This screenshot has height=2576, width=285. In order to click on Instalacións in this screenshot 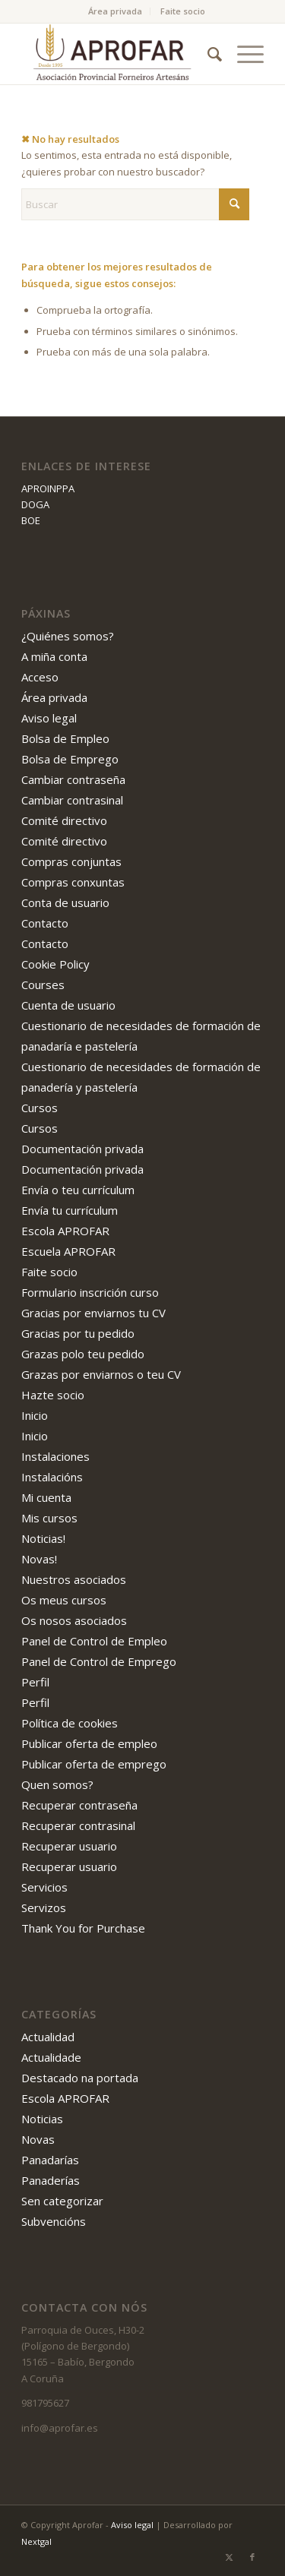, I will do `click(52, 1476)`.